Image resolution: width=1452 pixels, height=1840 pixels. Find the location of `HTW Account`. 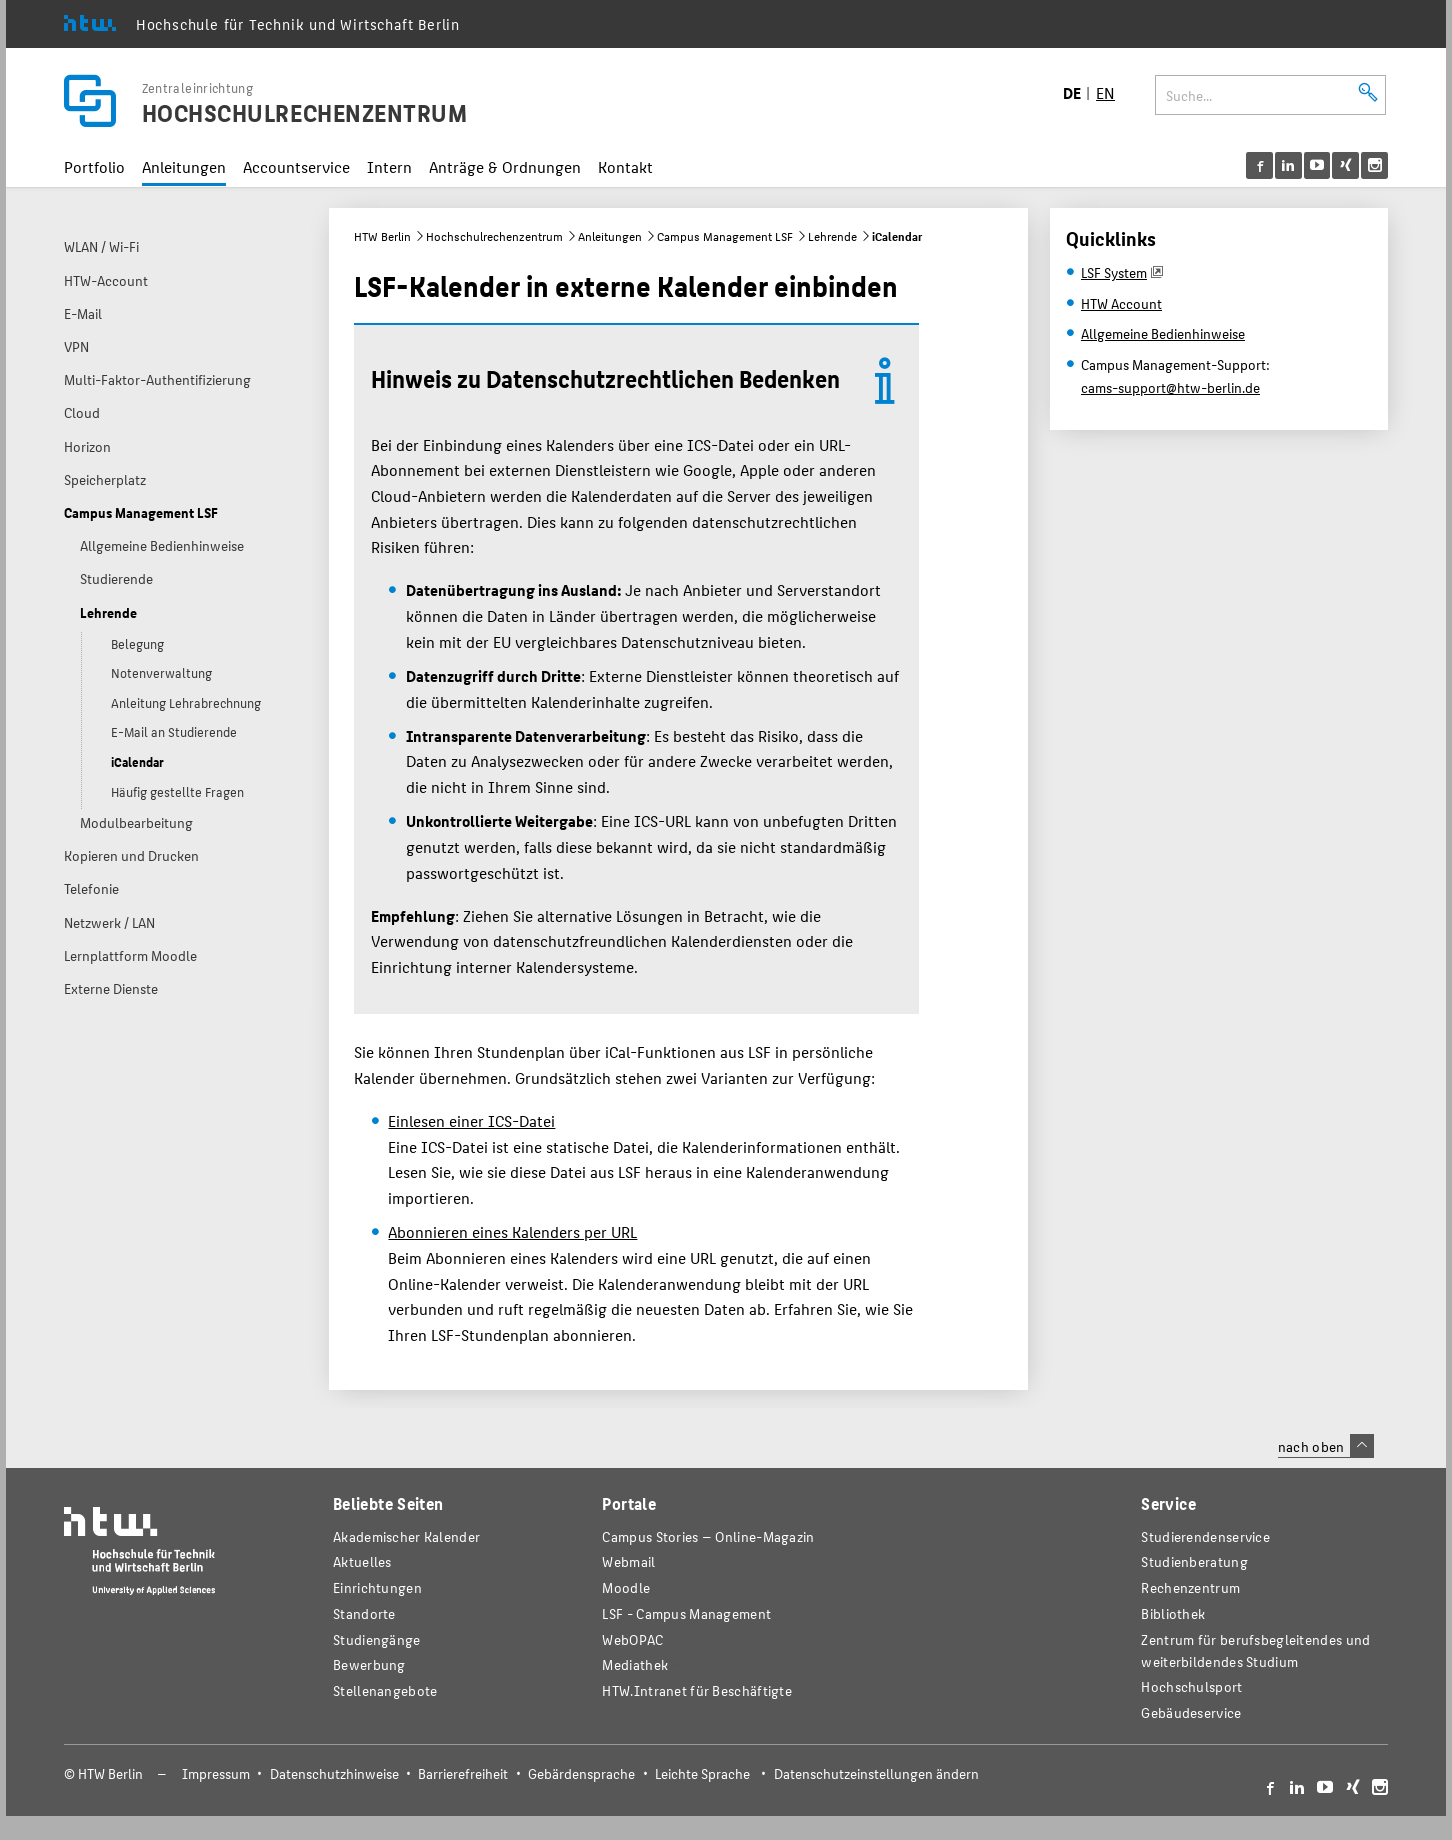

HTW Account is located at coordinates (1121, 303).